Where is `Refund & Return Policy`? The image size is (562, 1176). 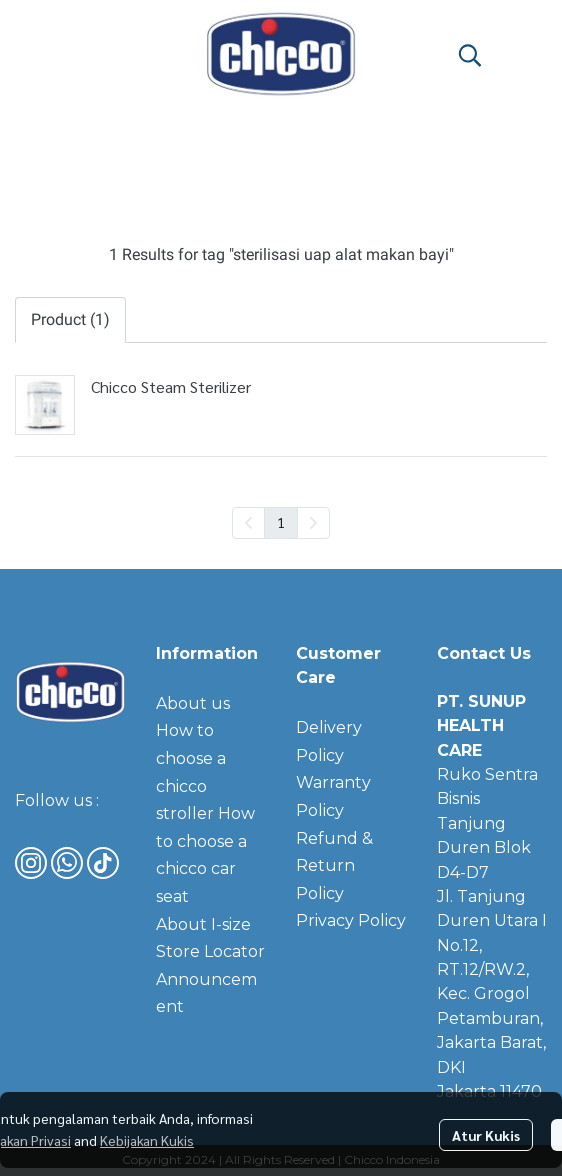
Refund & Return Policy is located at coordinates (334, 866).